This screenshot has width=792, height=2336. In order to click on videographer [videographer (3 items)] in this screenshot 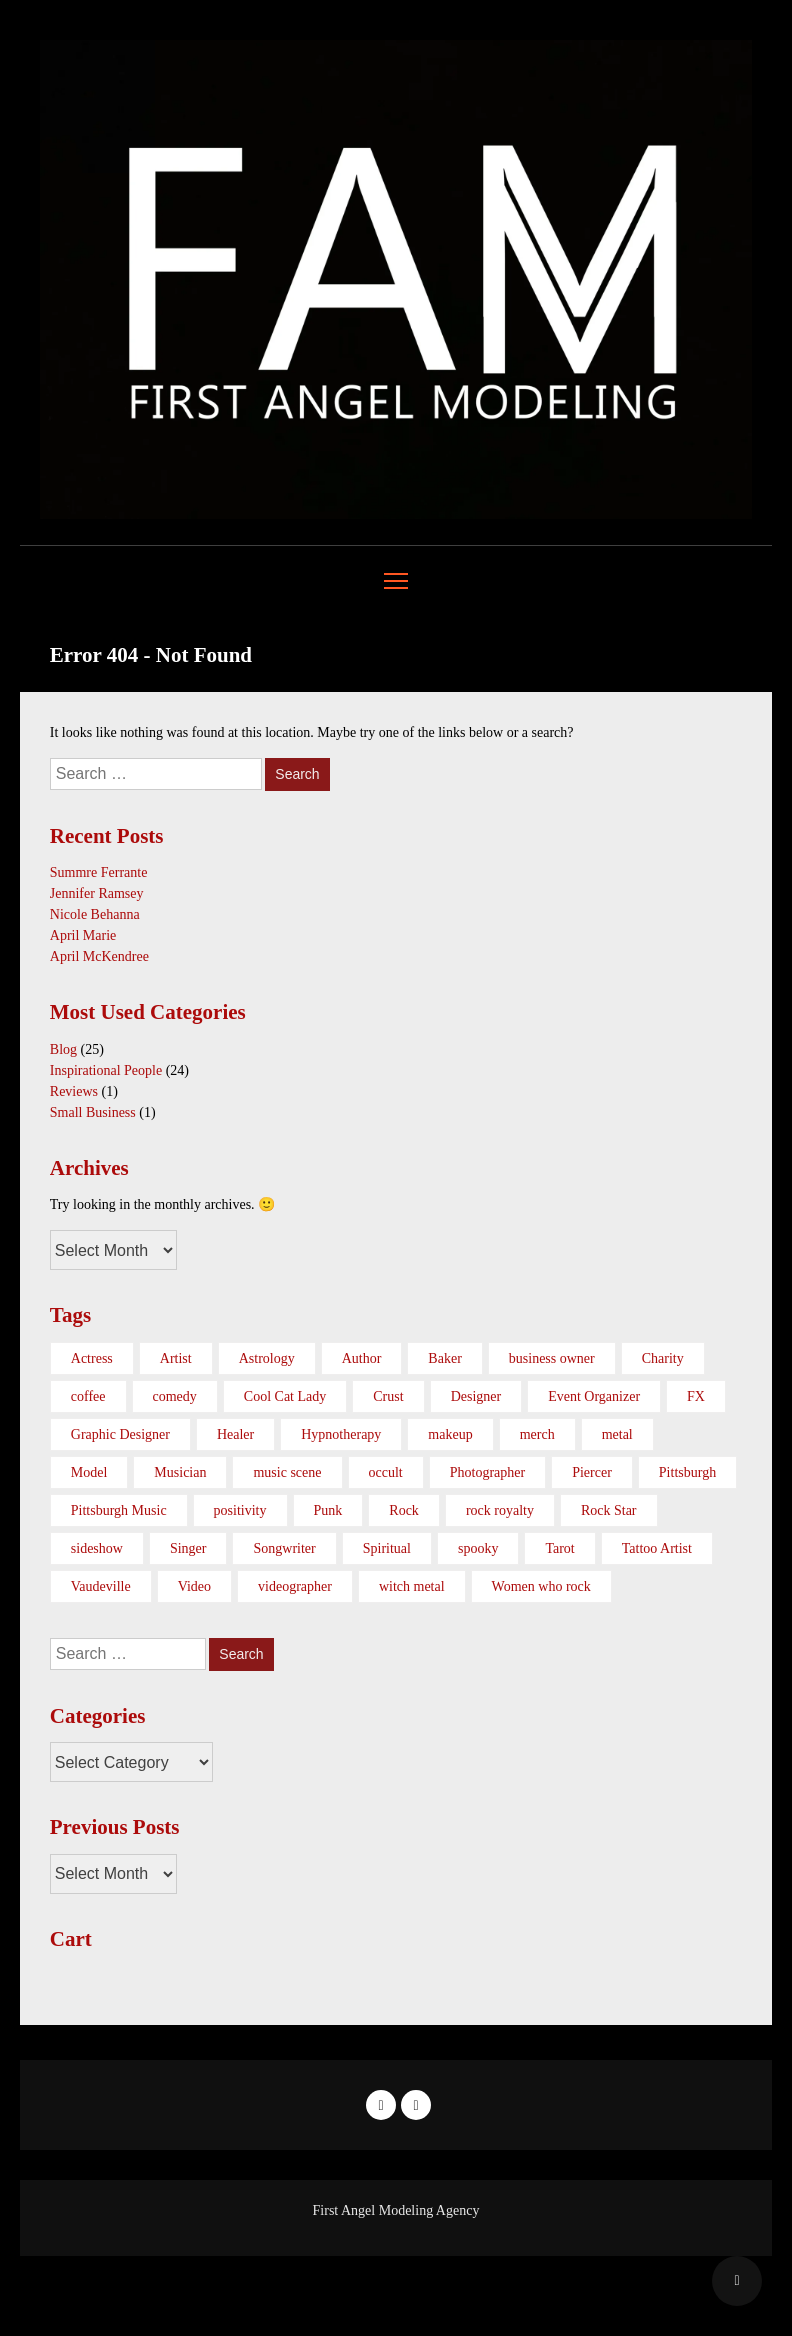, I will do `click(295, 1586)`.